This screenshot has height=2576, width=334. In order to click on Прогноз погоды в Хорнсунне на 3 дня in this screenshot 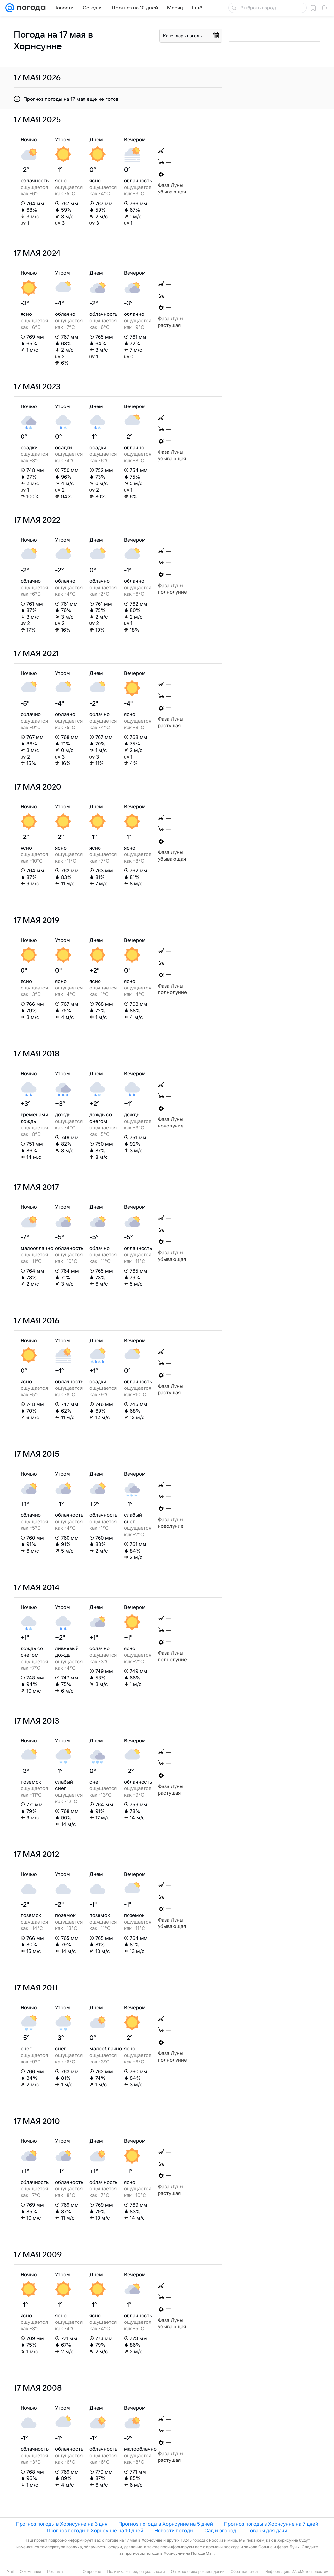, I will do `click(61, 2524)`.